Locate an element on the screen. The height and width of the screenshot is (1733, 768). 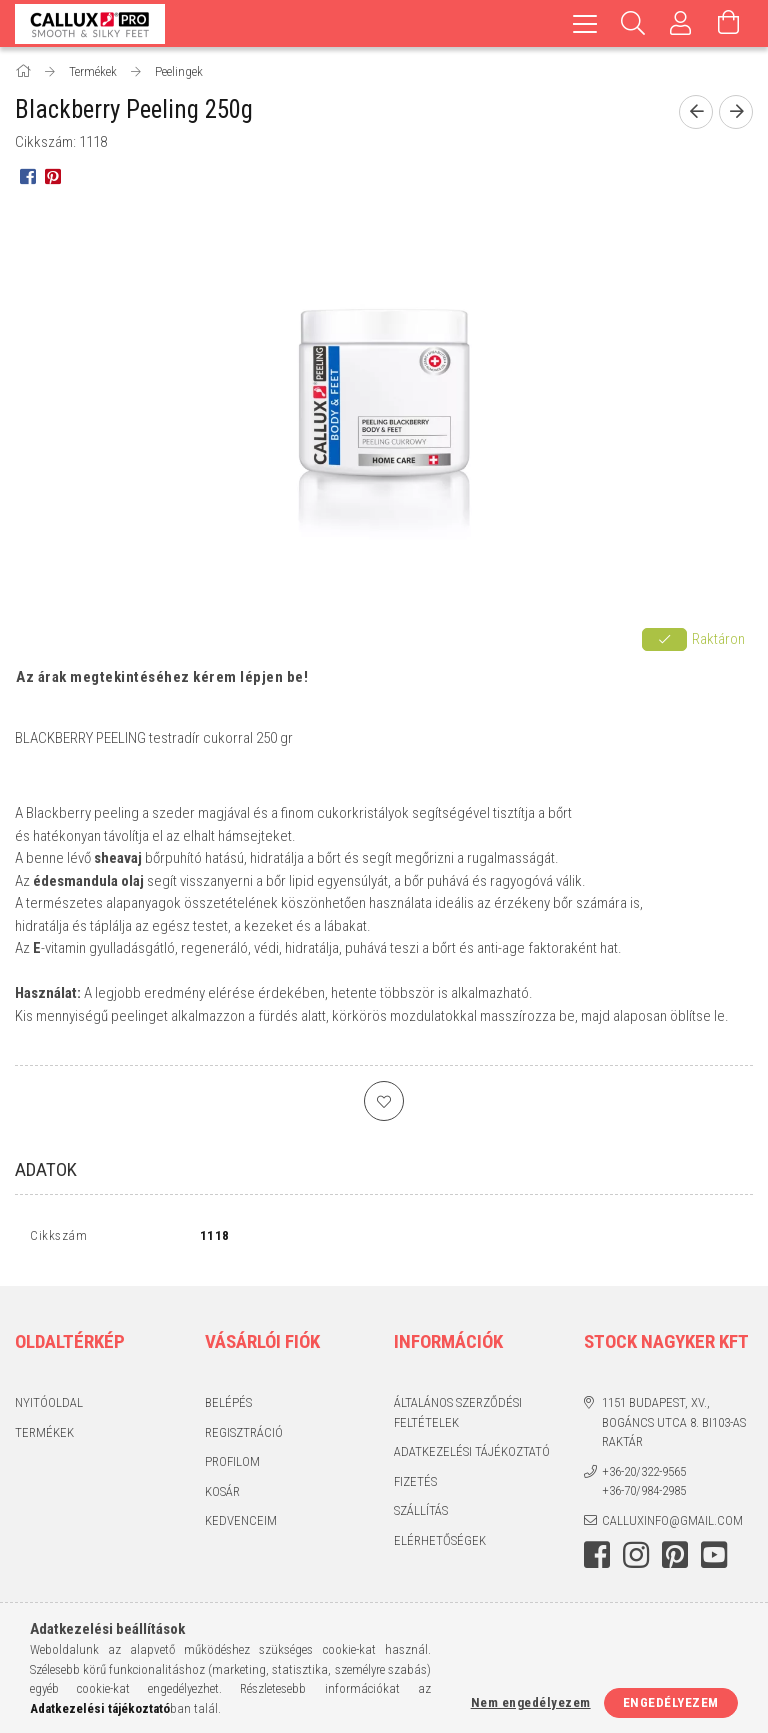
[hamburger menu] is located at coordinates (585, 23).